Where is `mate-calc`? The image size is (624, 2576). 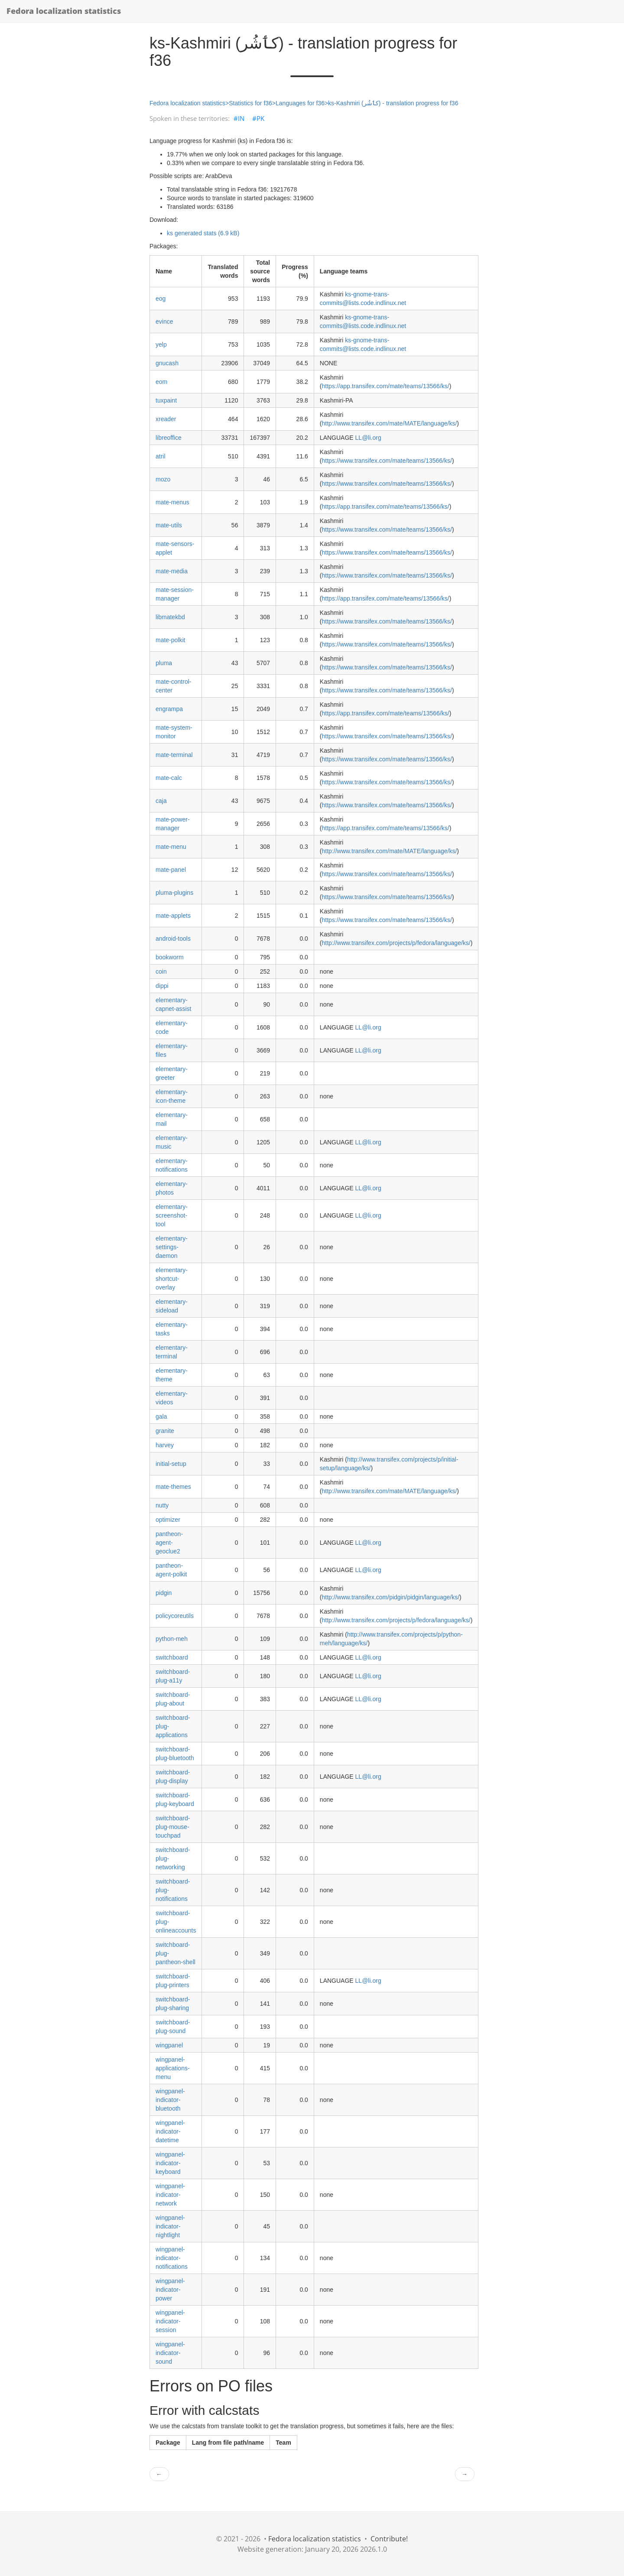
mate-calc is located at coordinates (169, 777).